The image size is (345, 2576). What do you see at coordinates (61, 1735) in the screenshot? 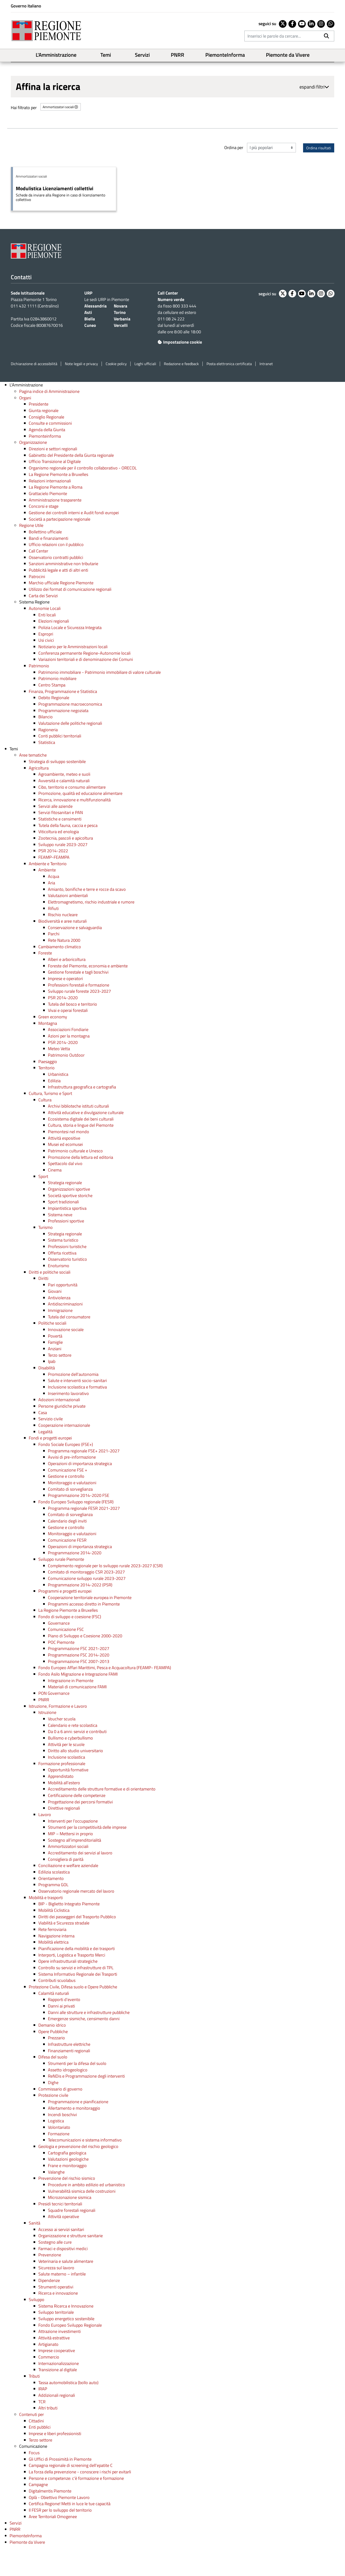
I see `Voucher scuola` at bounding box center [61, 1735].